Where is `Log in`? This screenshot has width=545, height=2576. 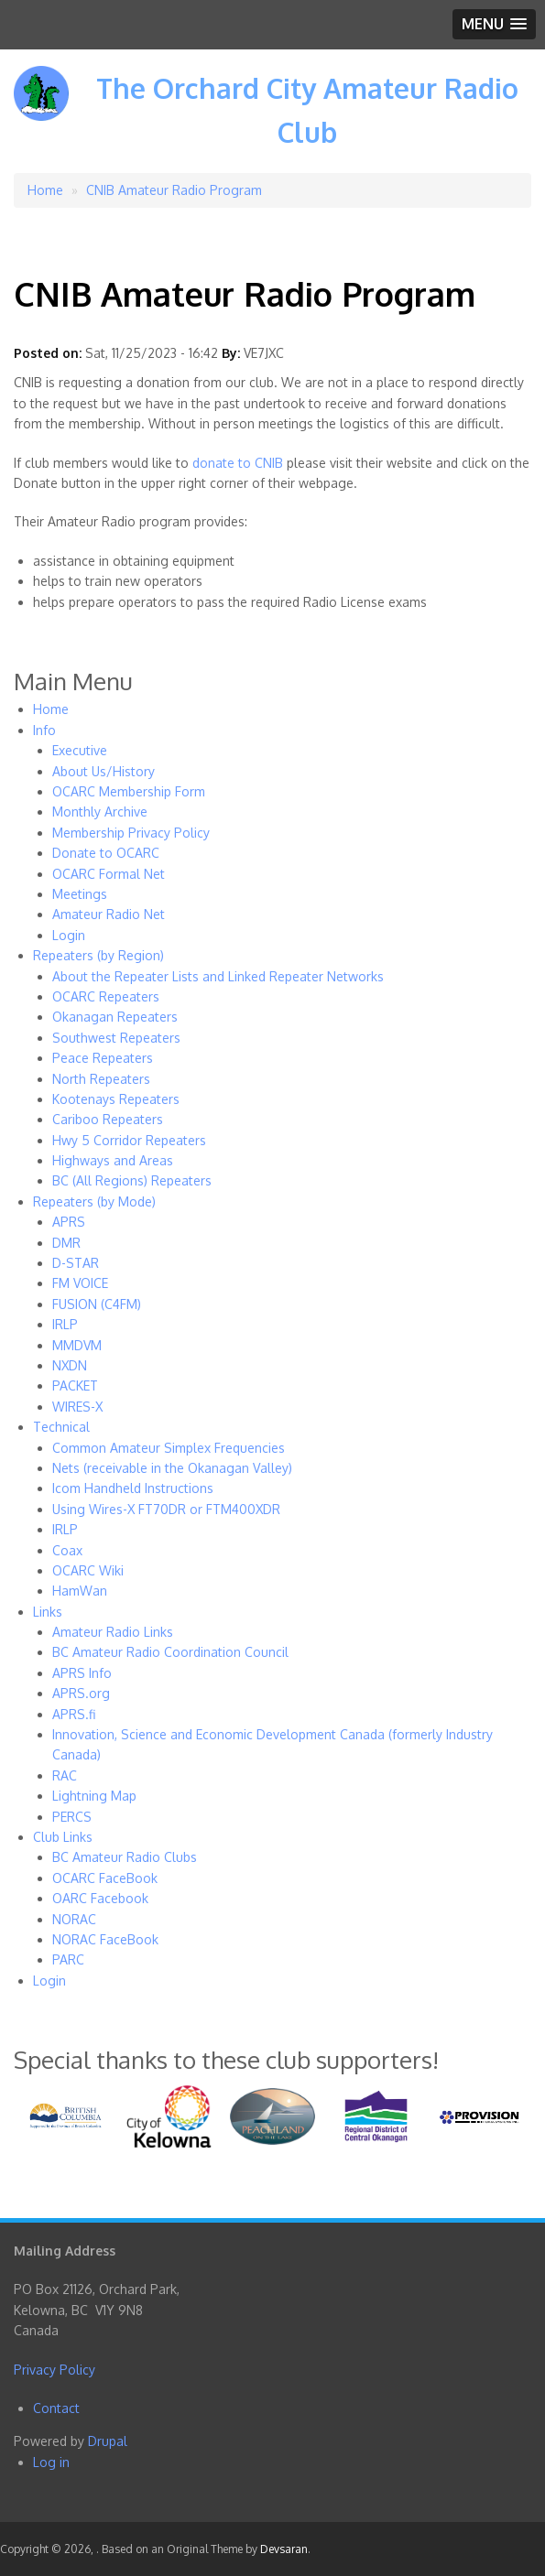 Log in is located at coordinates (51, 2462).